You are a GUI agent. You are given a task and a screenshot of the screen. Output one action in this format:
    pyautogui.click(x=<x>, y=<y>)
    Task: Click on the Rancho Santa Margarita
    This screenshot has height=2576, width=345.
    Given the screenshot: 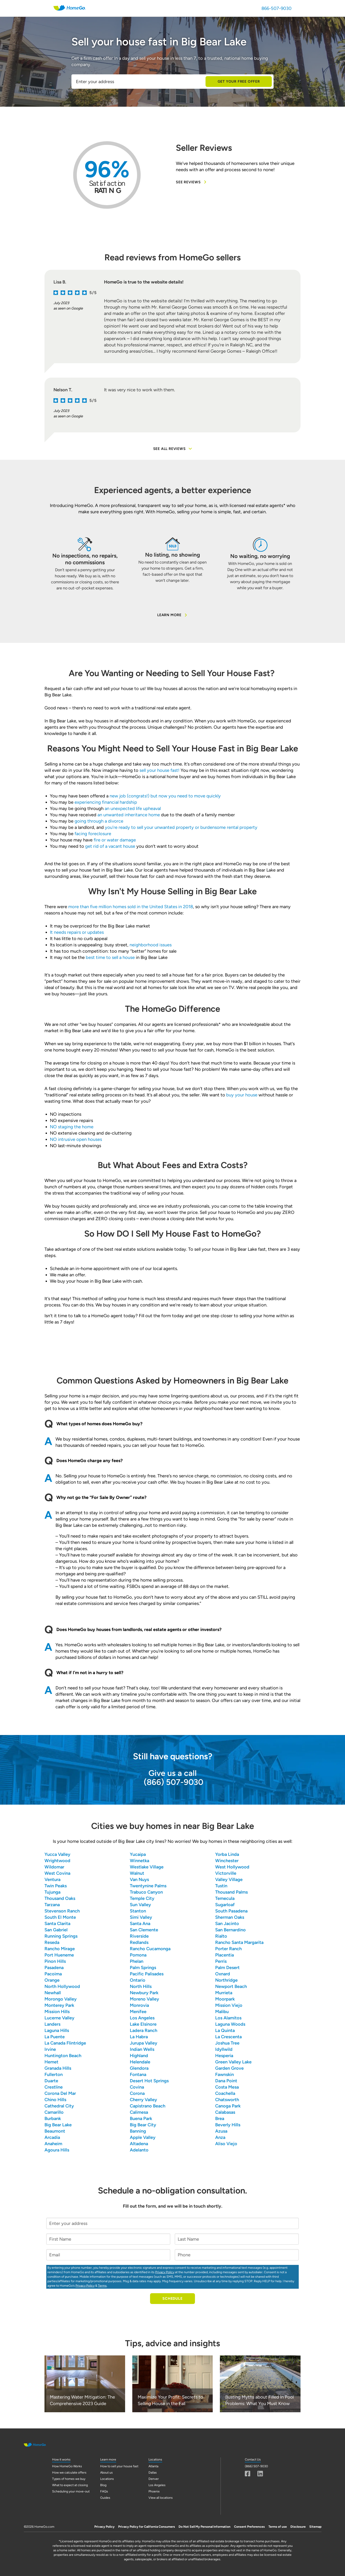 What is the action you would take?
    pyautogui.click(x=239, y=1942)
    